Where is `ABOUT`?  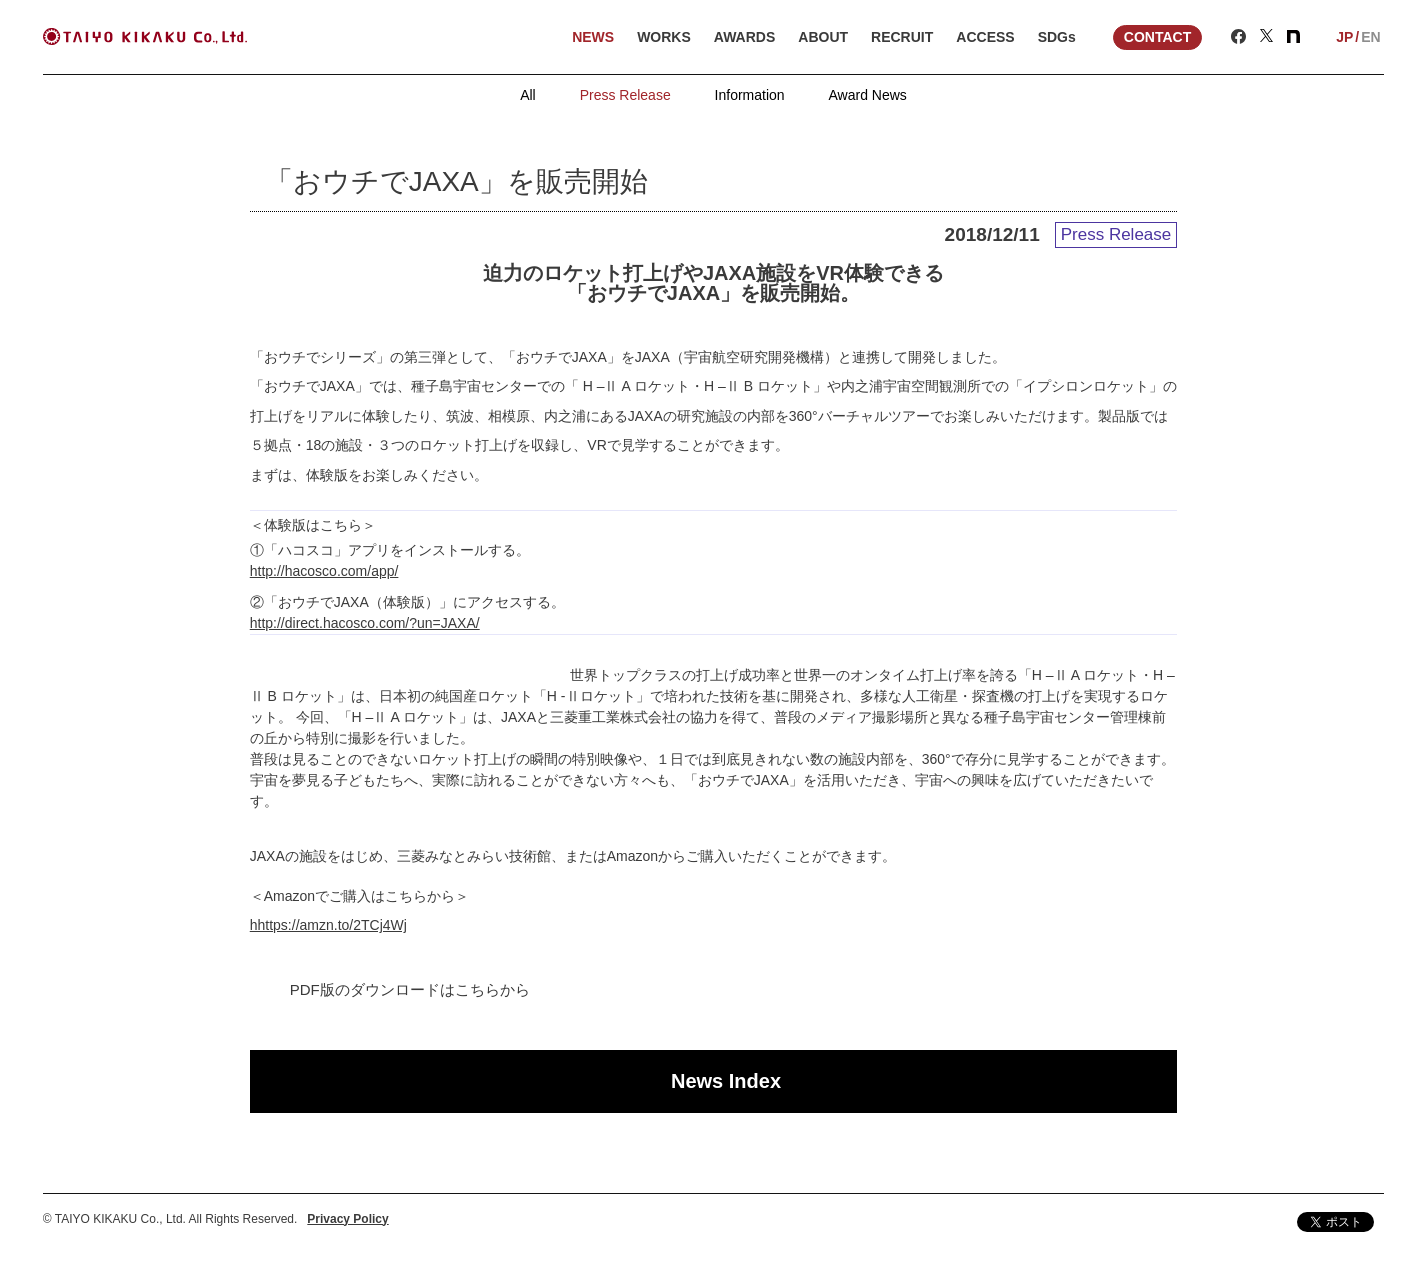
ABOUT is located at coordinates (823, 37).